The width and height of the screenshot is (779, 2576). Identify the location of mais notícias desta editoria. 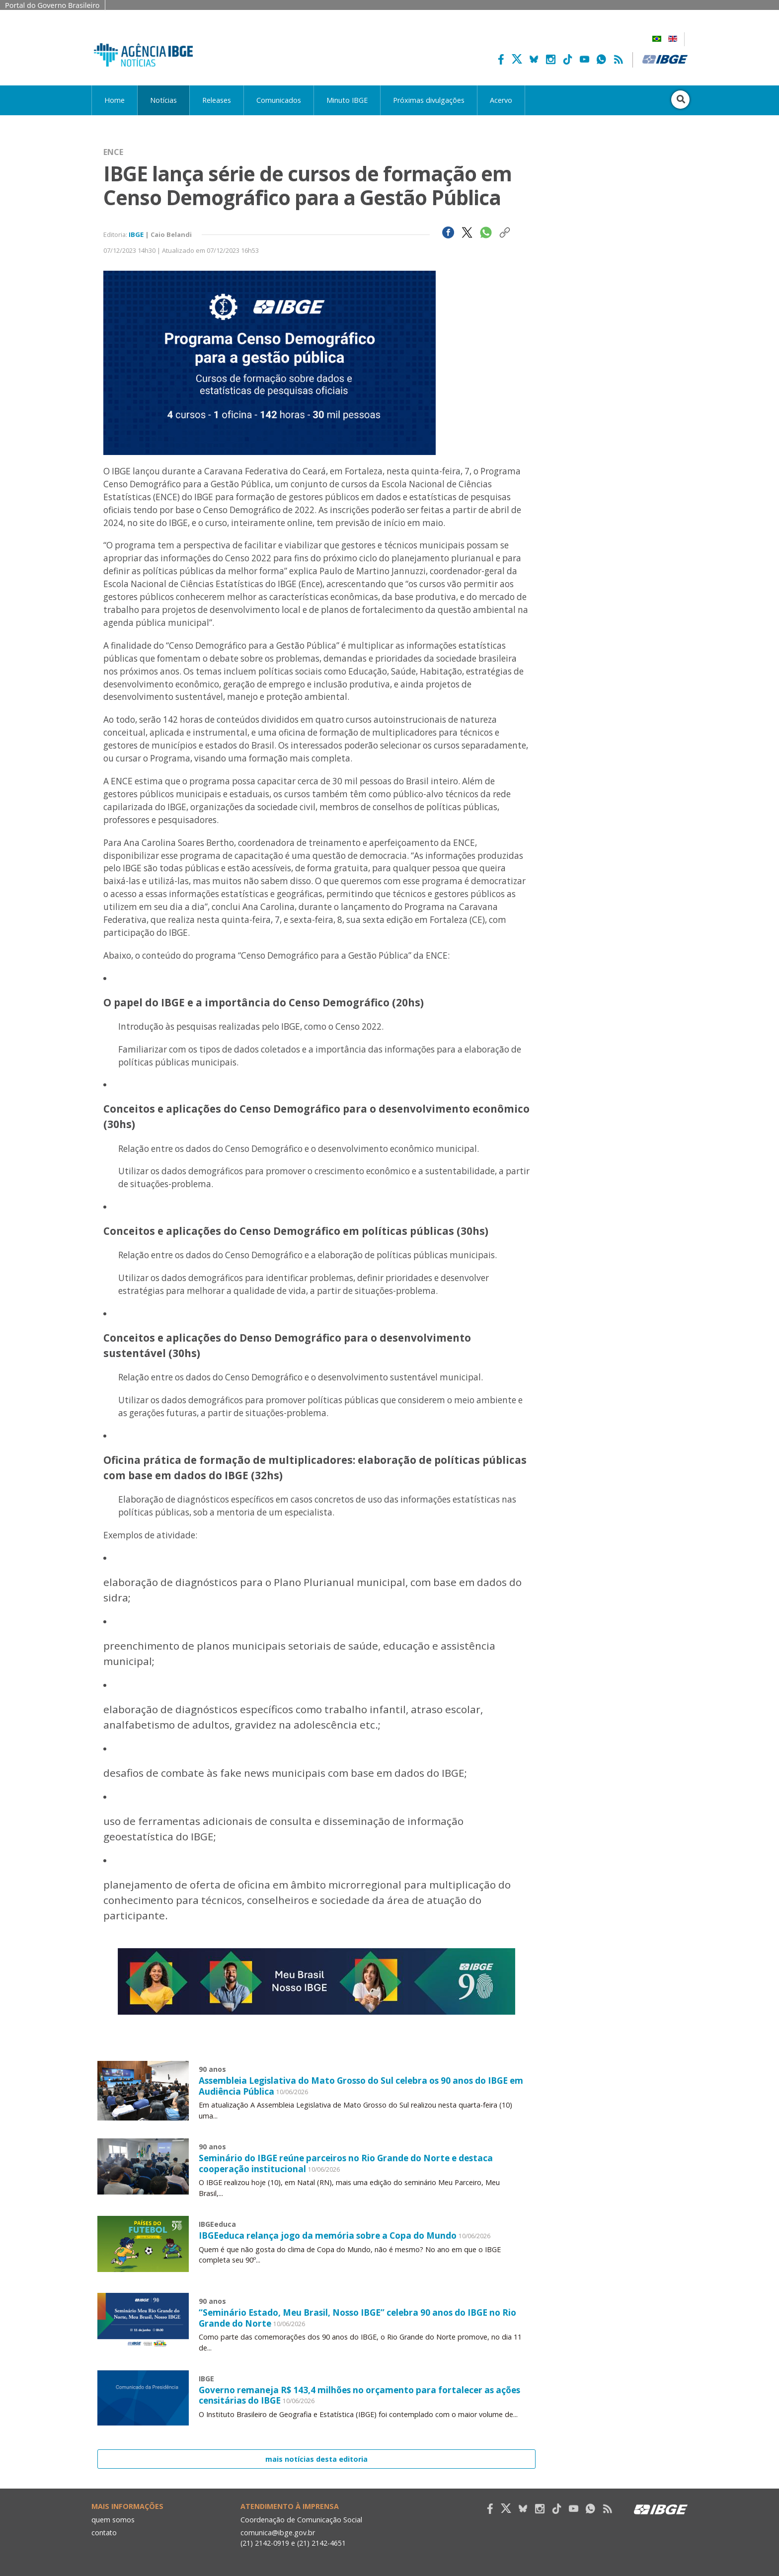
(316, 2457).